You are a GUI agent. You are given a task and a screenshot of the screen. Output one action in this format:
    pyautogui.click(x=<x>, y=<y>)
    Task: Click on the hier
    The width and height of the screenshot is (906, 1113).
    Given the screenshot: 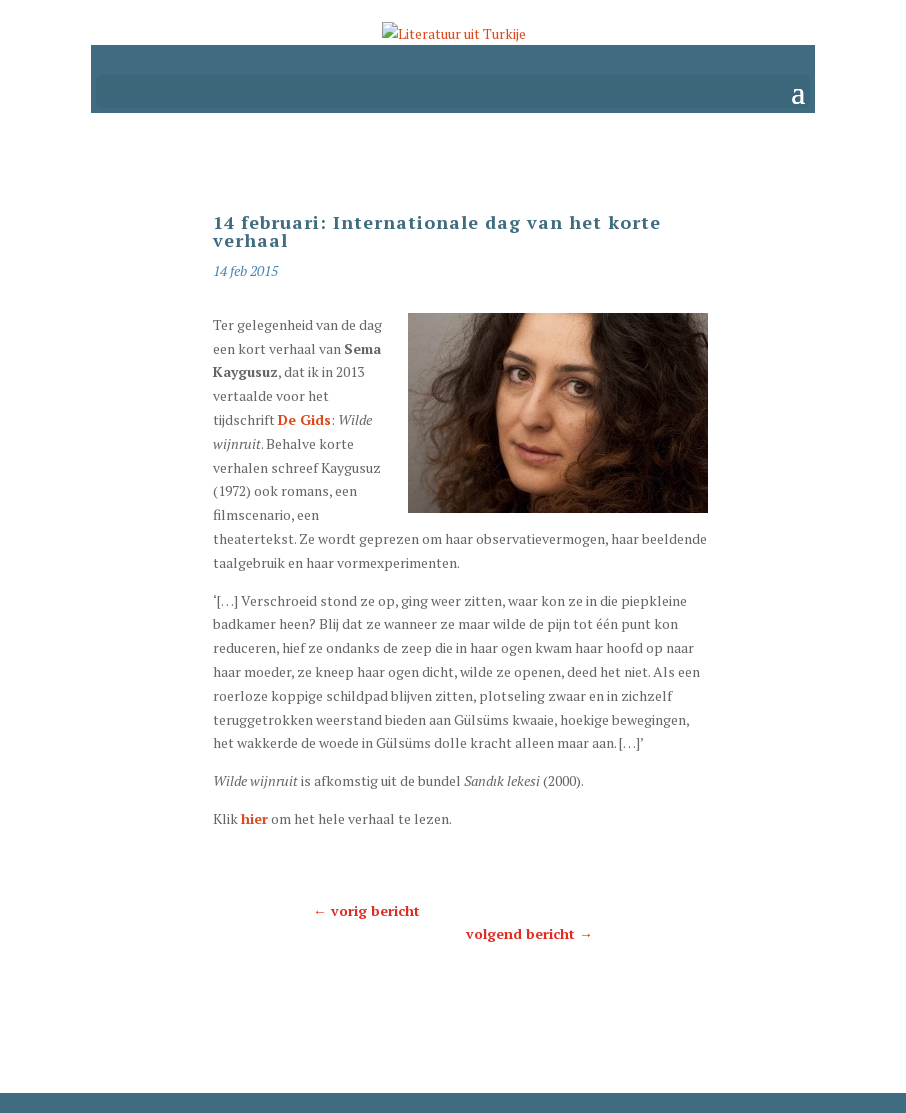 What is the action you would take?
    pyautogui.click(x=254, y=818)
    